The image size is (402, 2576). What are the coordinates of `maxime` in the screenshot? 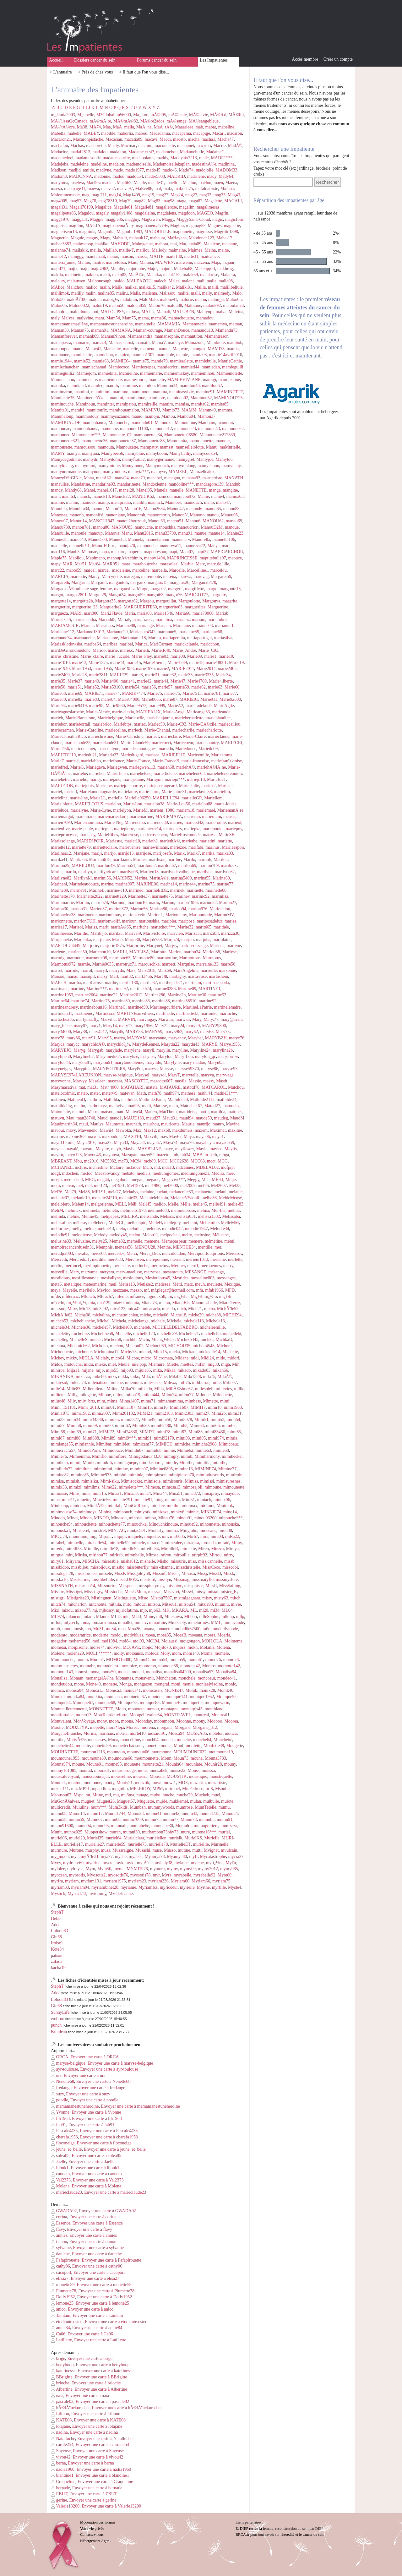 It's located at (235, 1130).